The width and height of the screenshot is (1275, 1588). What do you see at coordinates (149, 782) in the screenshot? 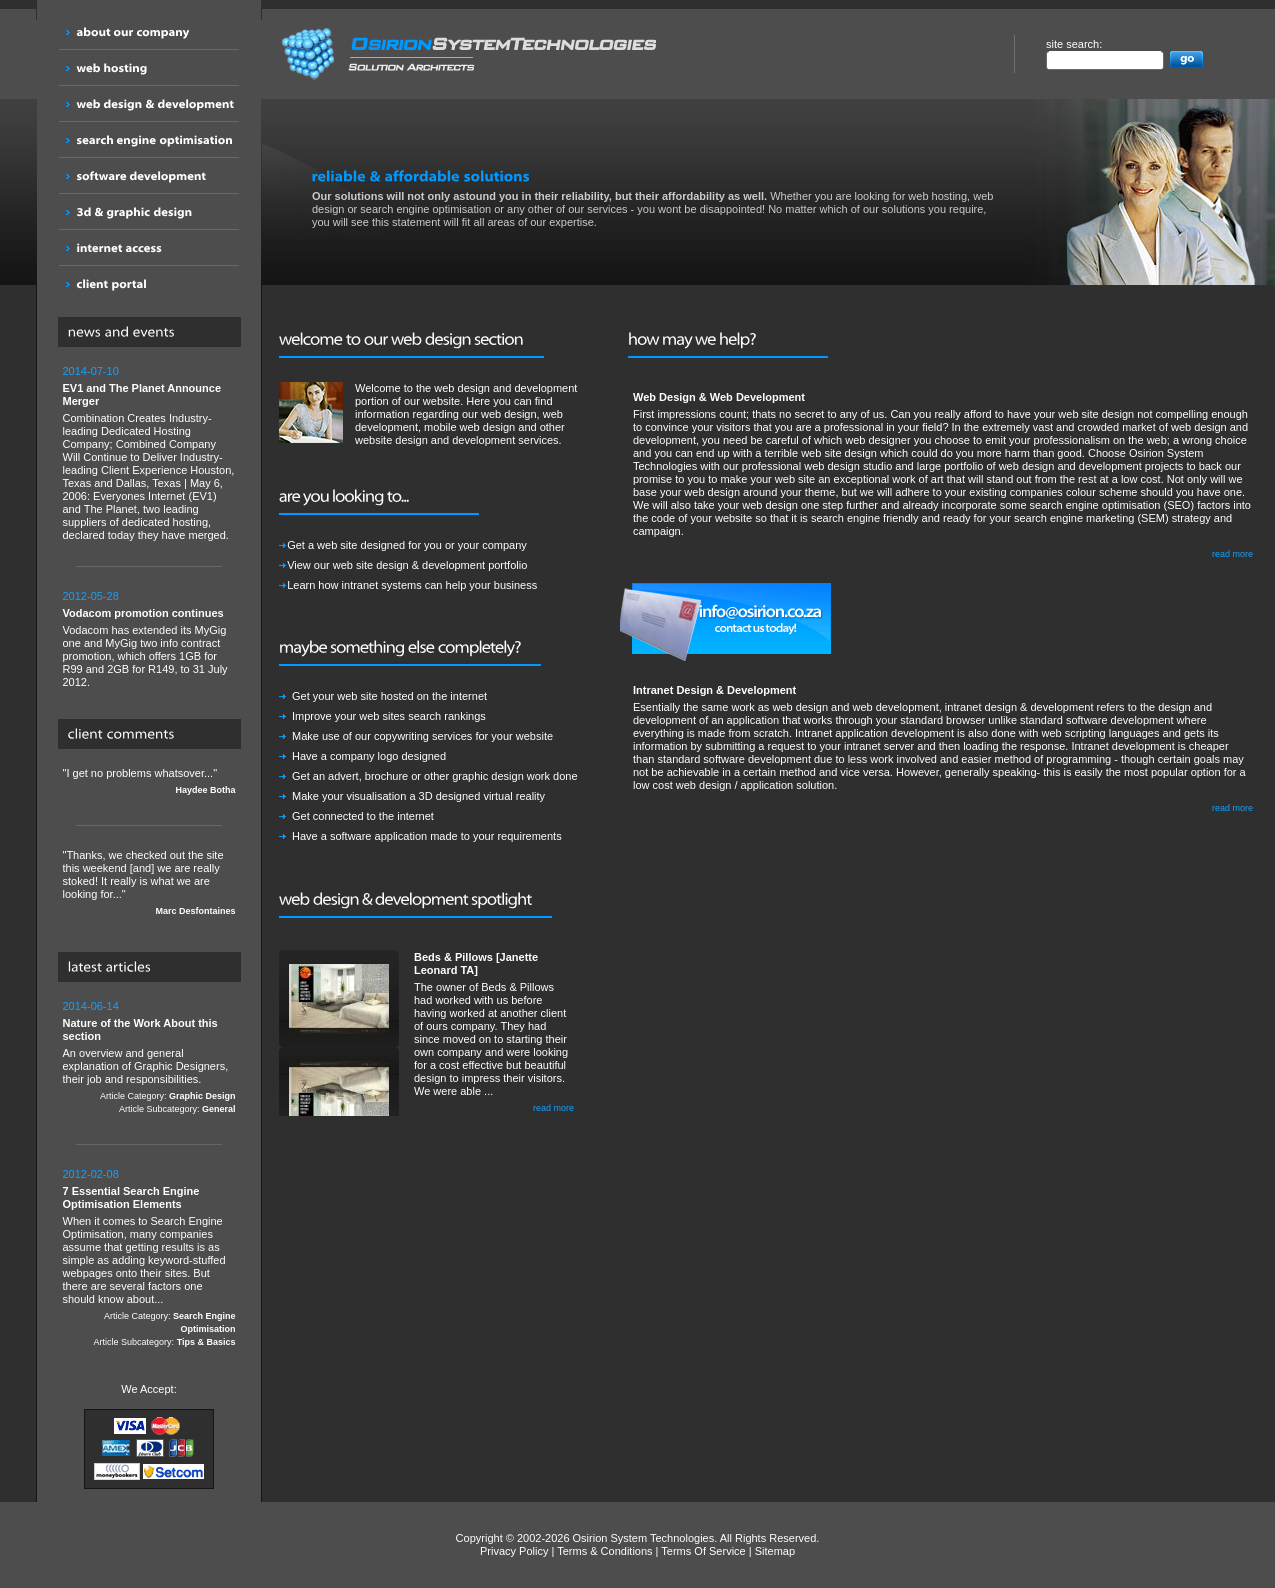
I see `"I get no problems whatsover..."` at bounding box center [149, 782].